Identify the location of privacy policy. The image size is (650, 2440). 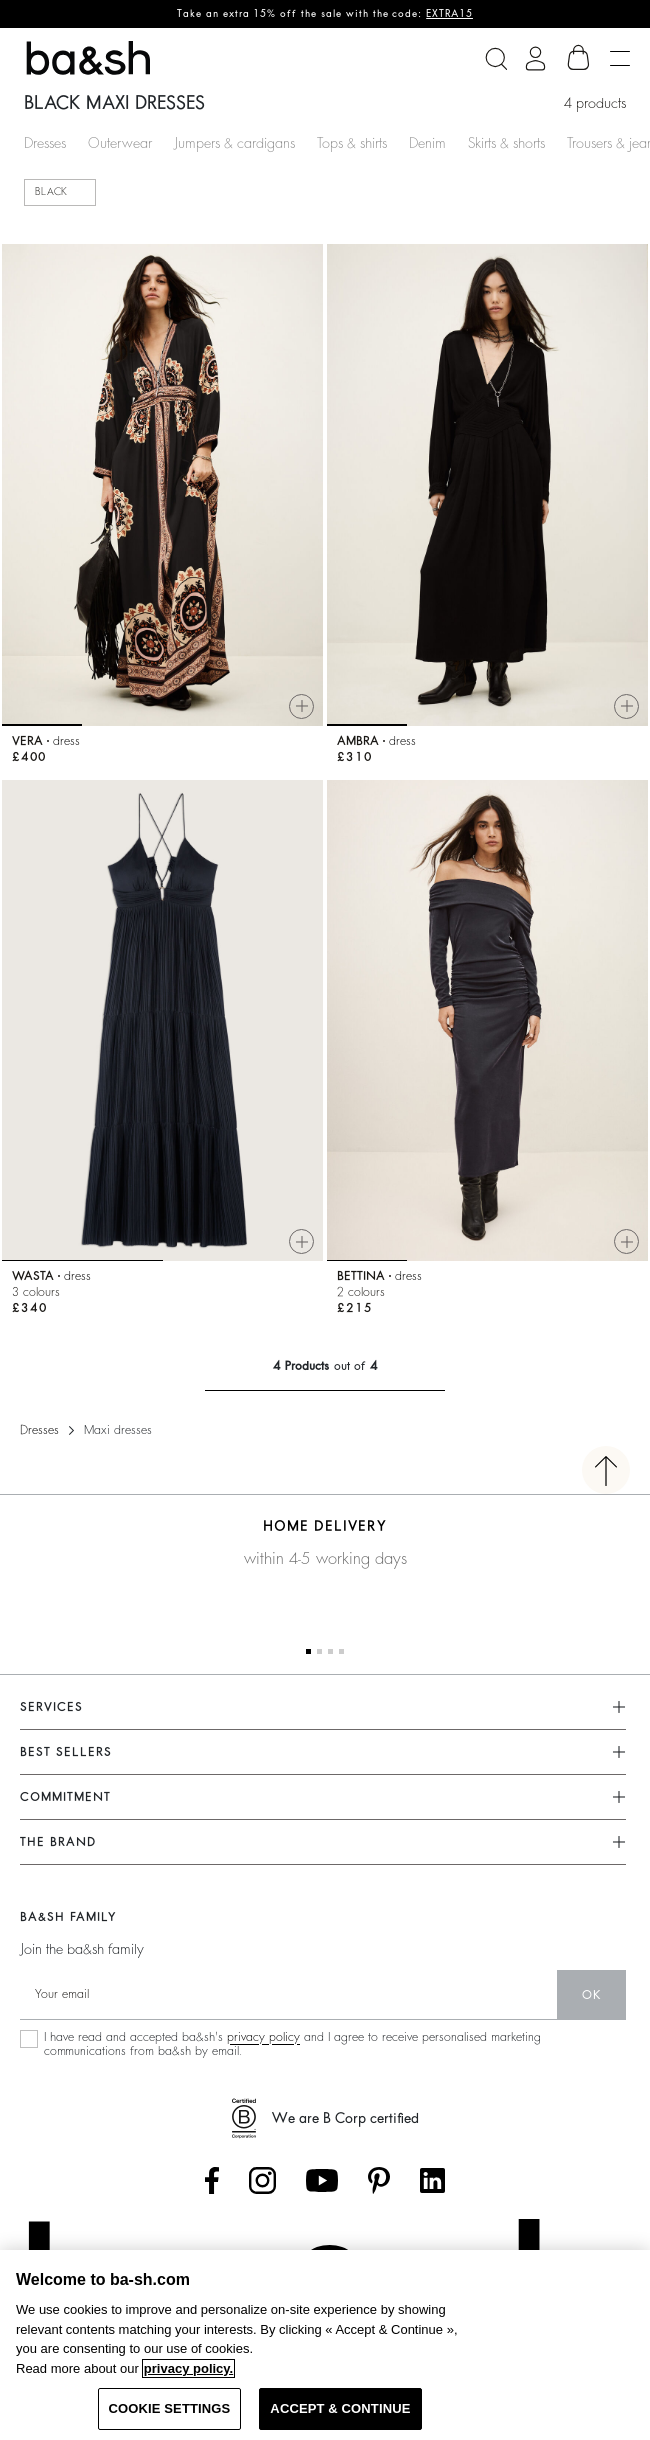
(263, 2037).